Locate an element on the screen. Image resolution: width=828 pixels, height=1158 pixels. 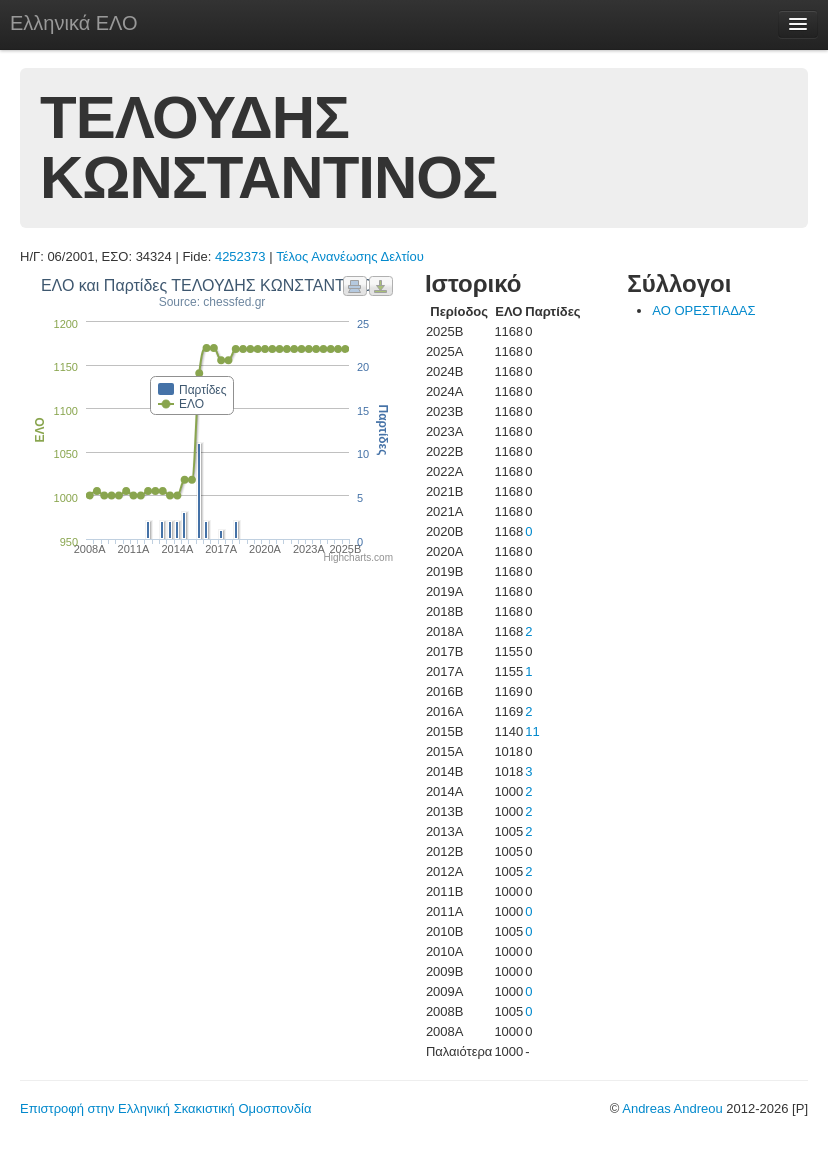
Τέλος Ανανέωσης Δελτίου is located at coordinates (350, 256).